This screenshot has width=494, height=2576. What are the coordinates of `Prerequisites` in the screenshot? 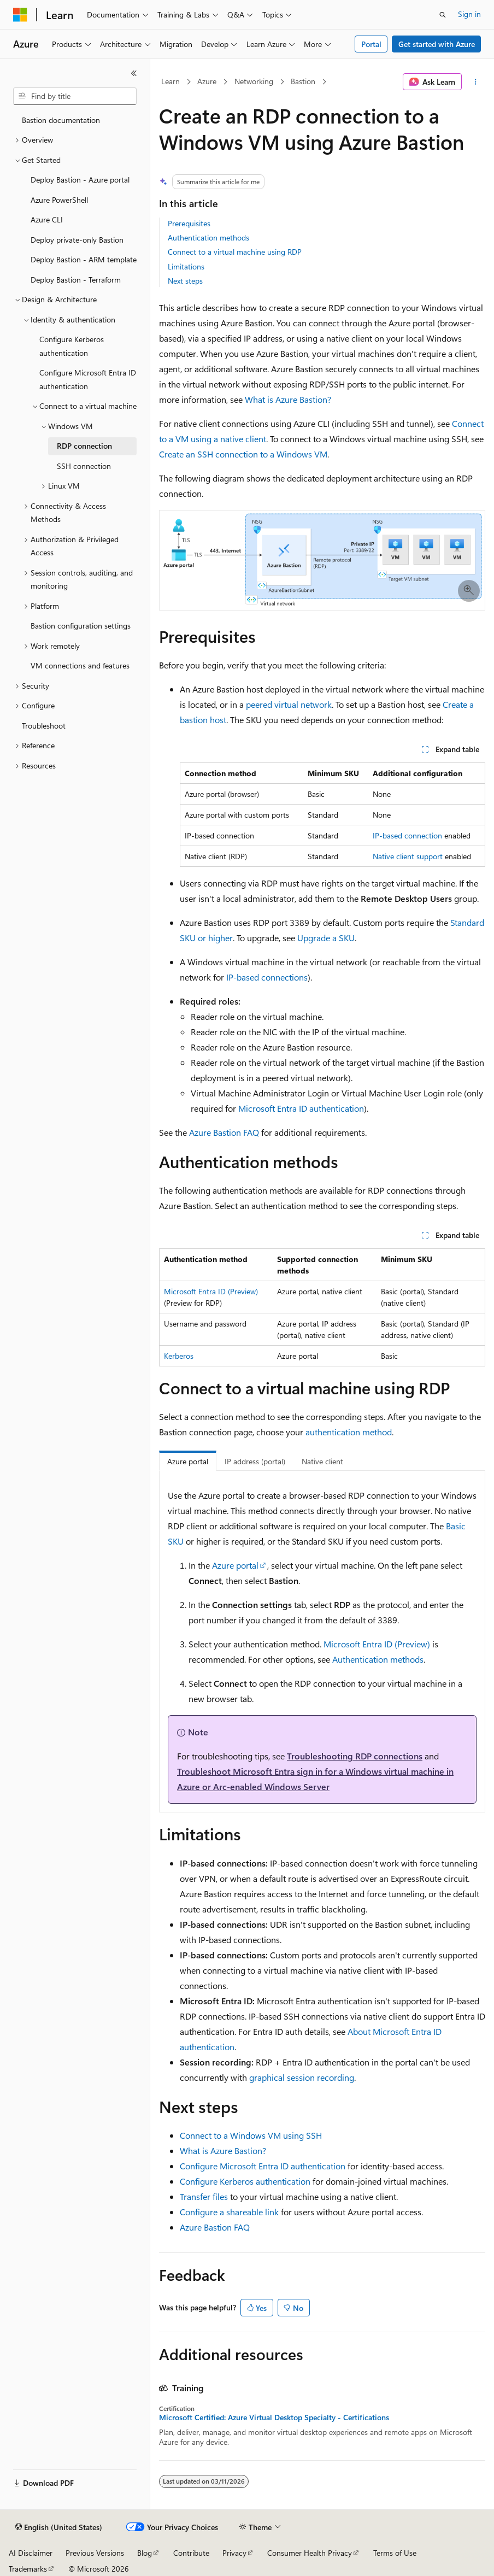 It's located at (189, 223).